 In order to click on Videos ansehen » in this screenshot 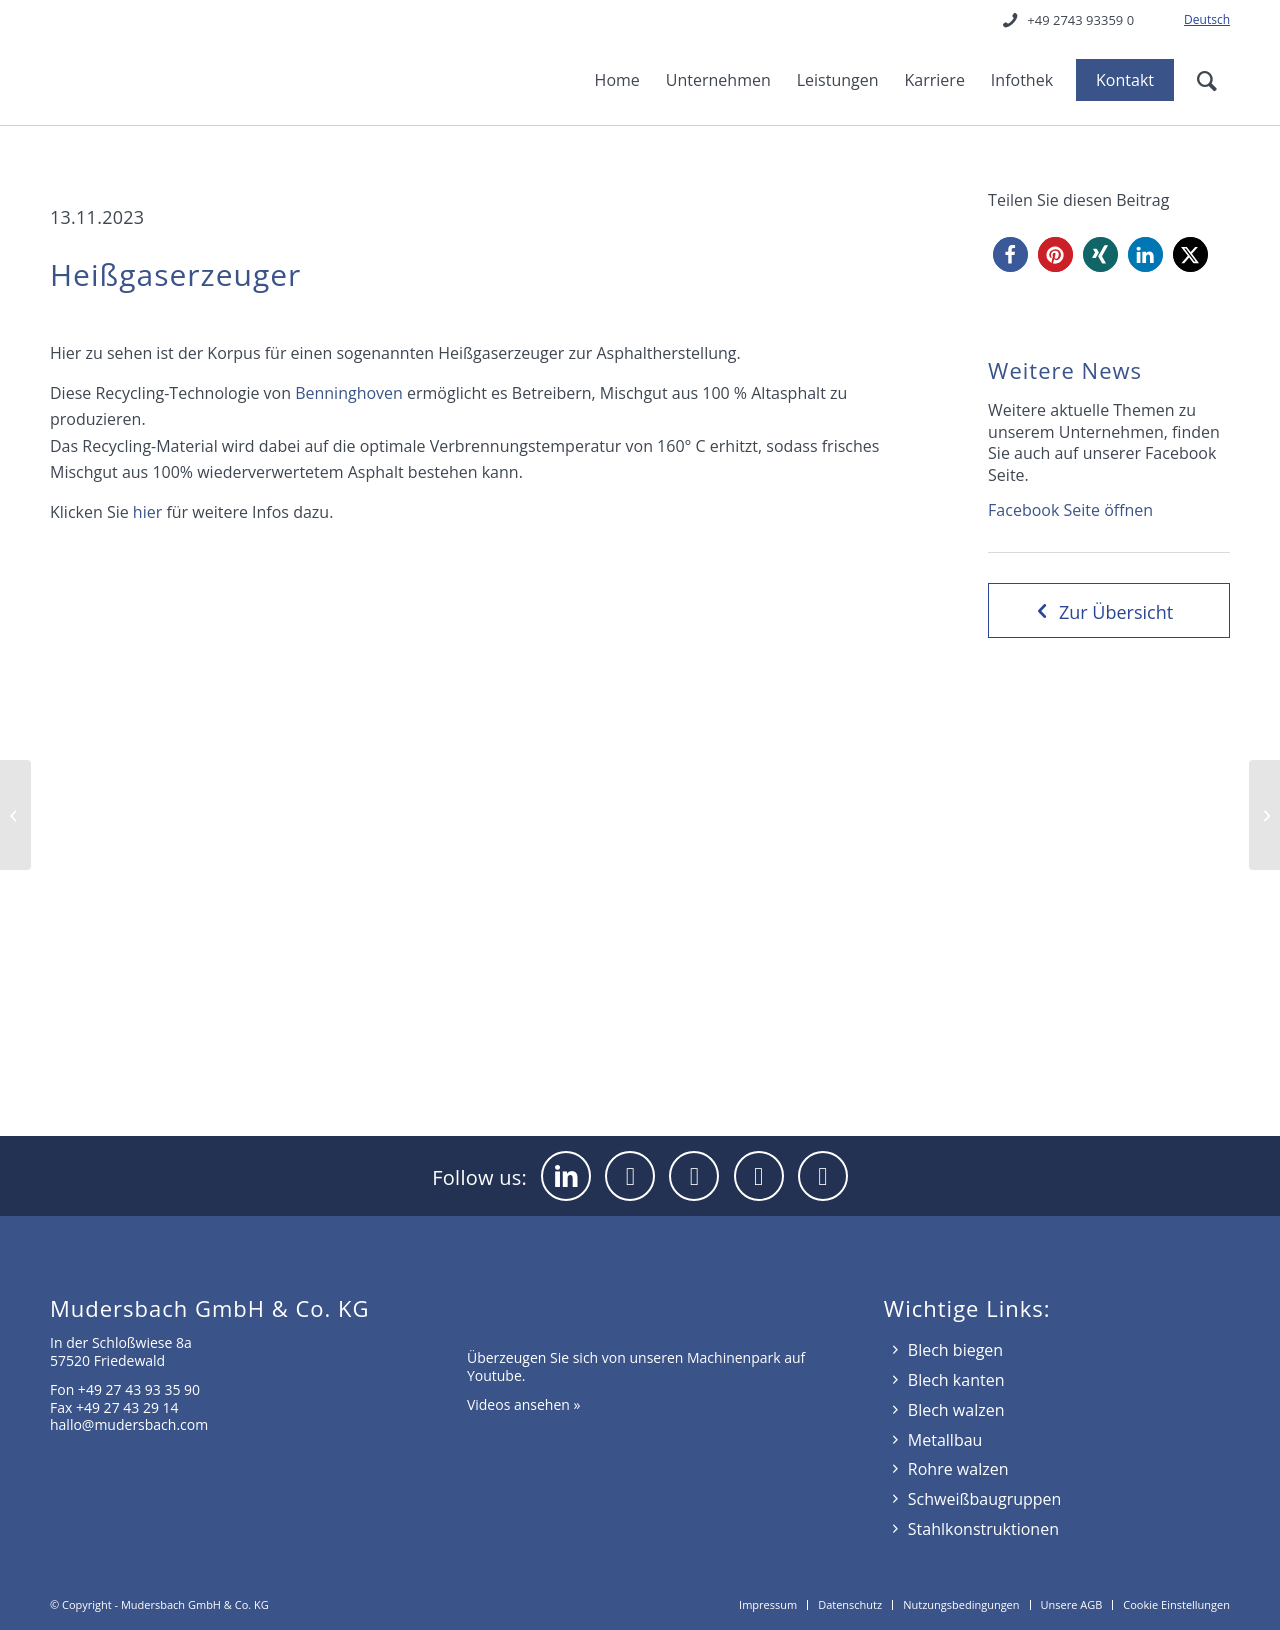, I will do `click(524, 1404)`.